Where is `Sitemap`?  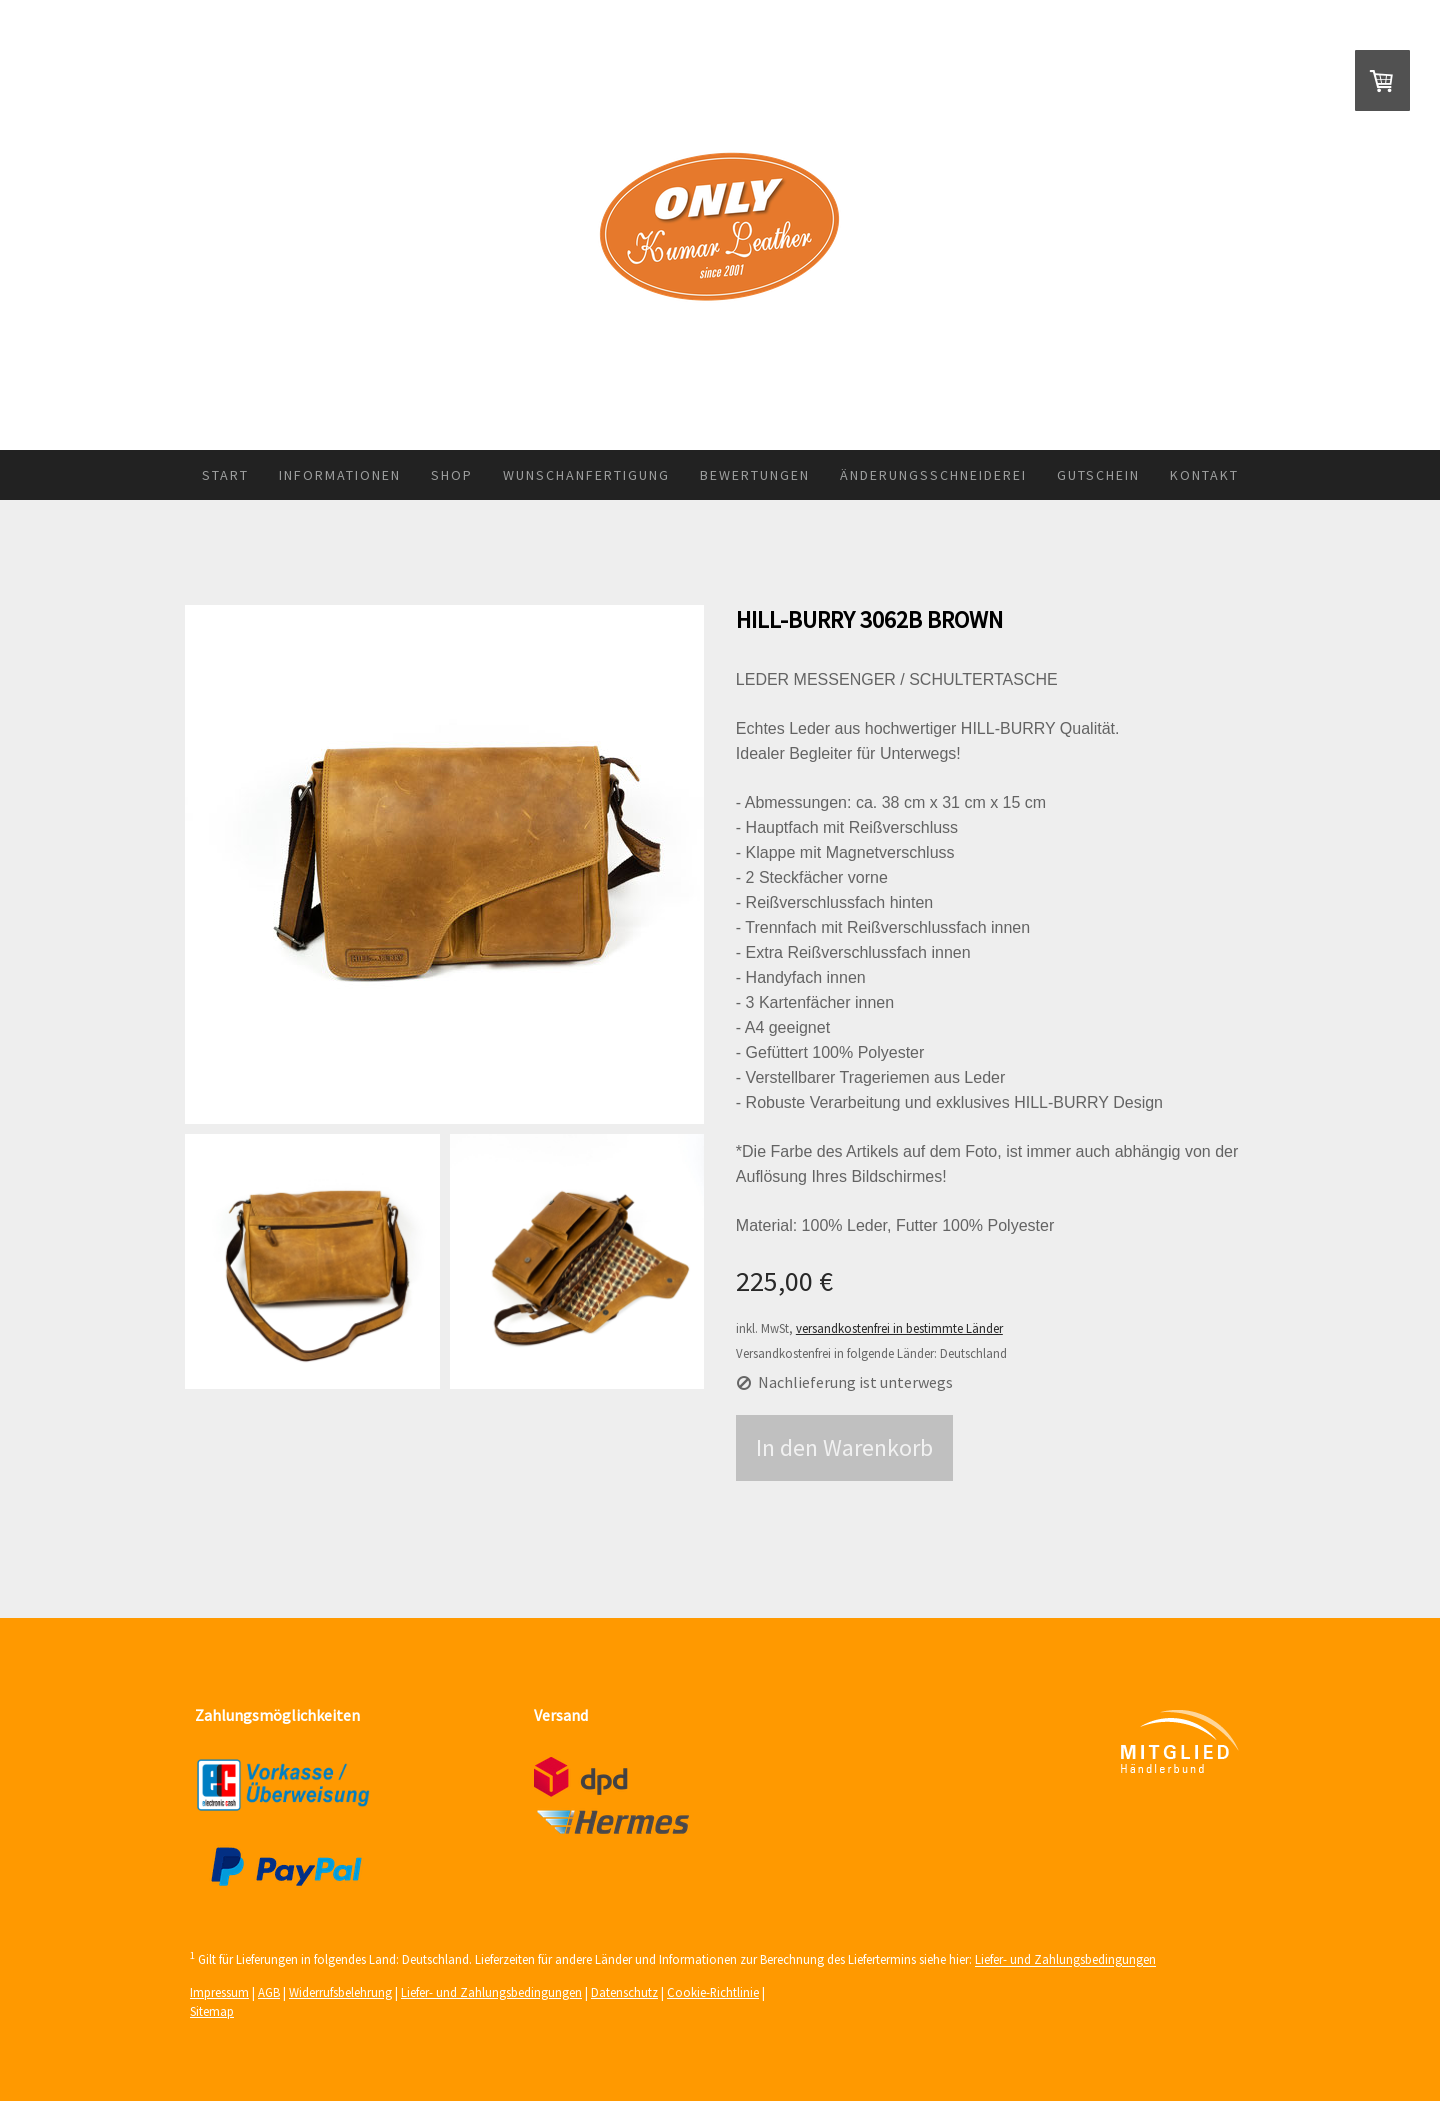
Sitemap is located at coordinates (212, 2011).